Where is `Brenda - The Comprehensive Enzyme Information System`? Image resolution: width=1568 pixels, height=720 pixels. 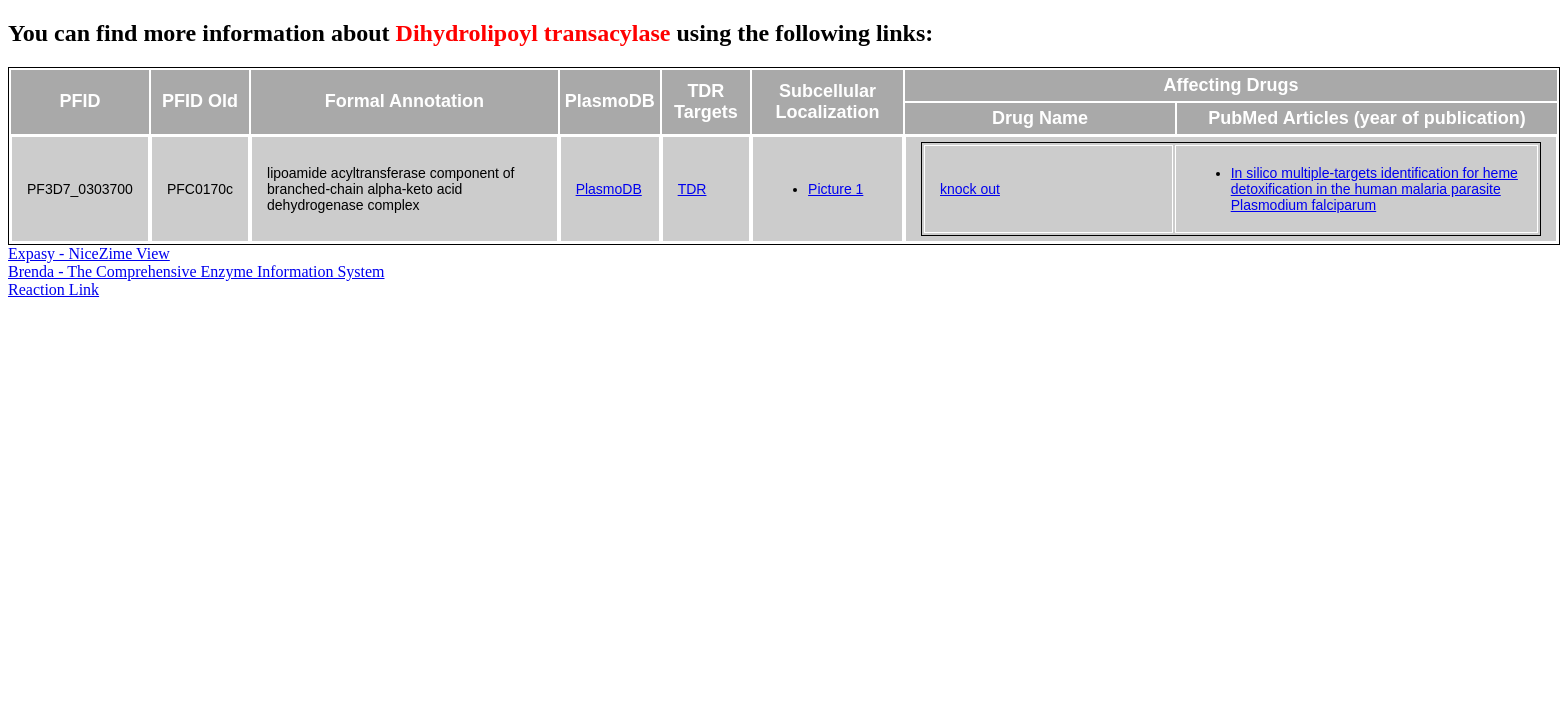 Brenda - The Comprehensive Enzyme Information System is located at coordinates (196, 271).